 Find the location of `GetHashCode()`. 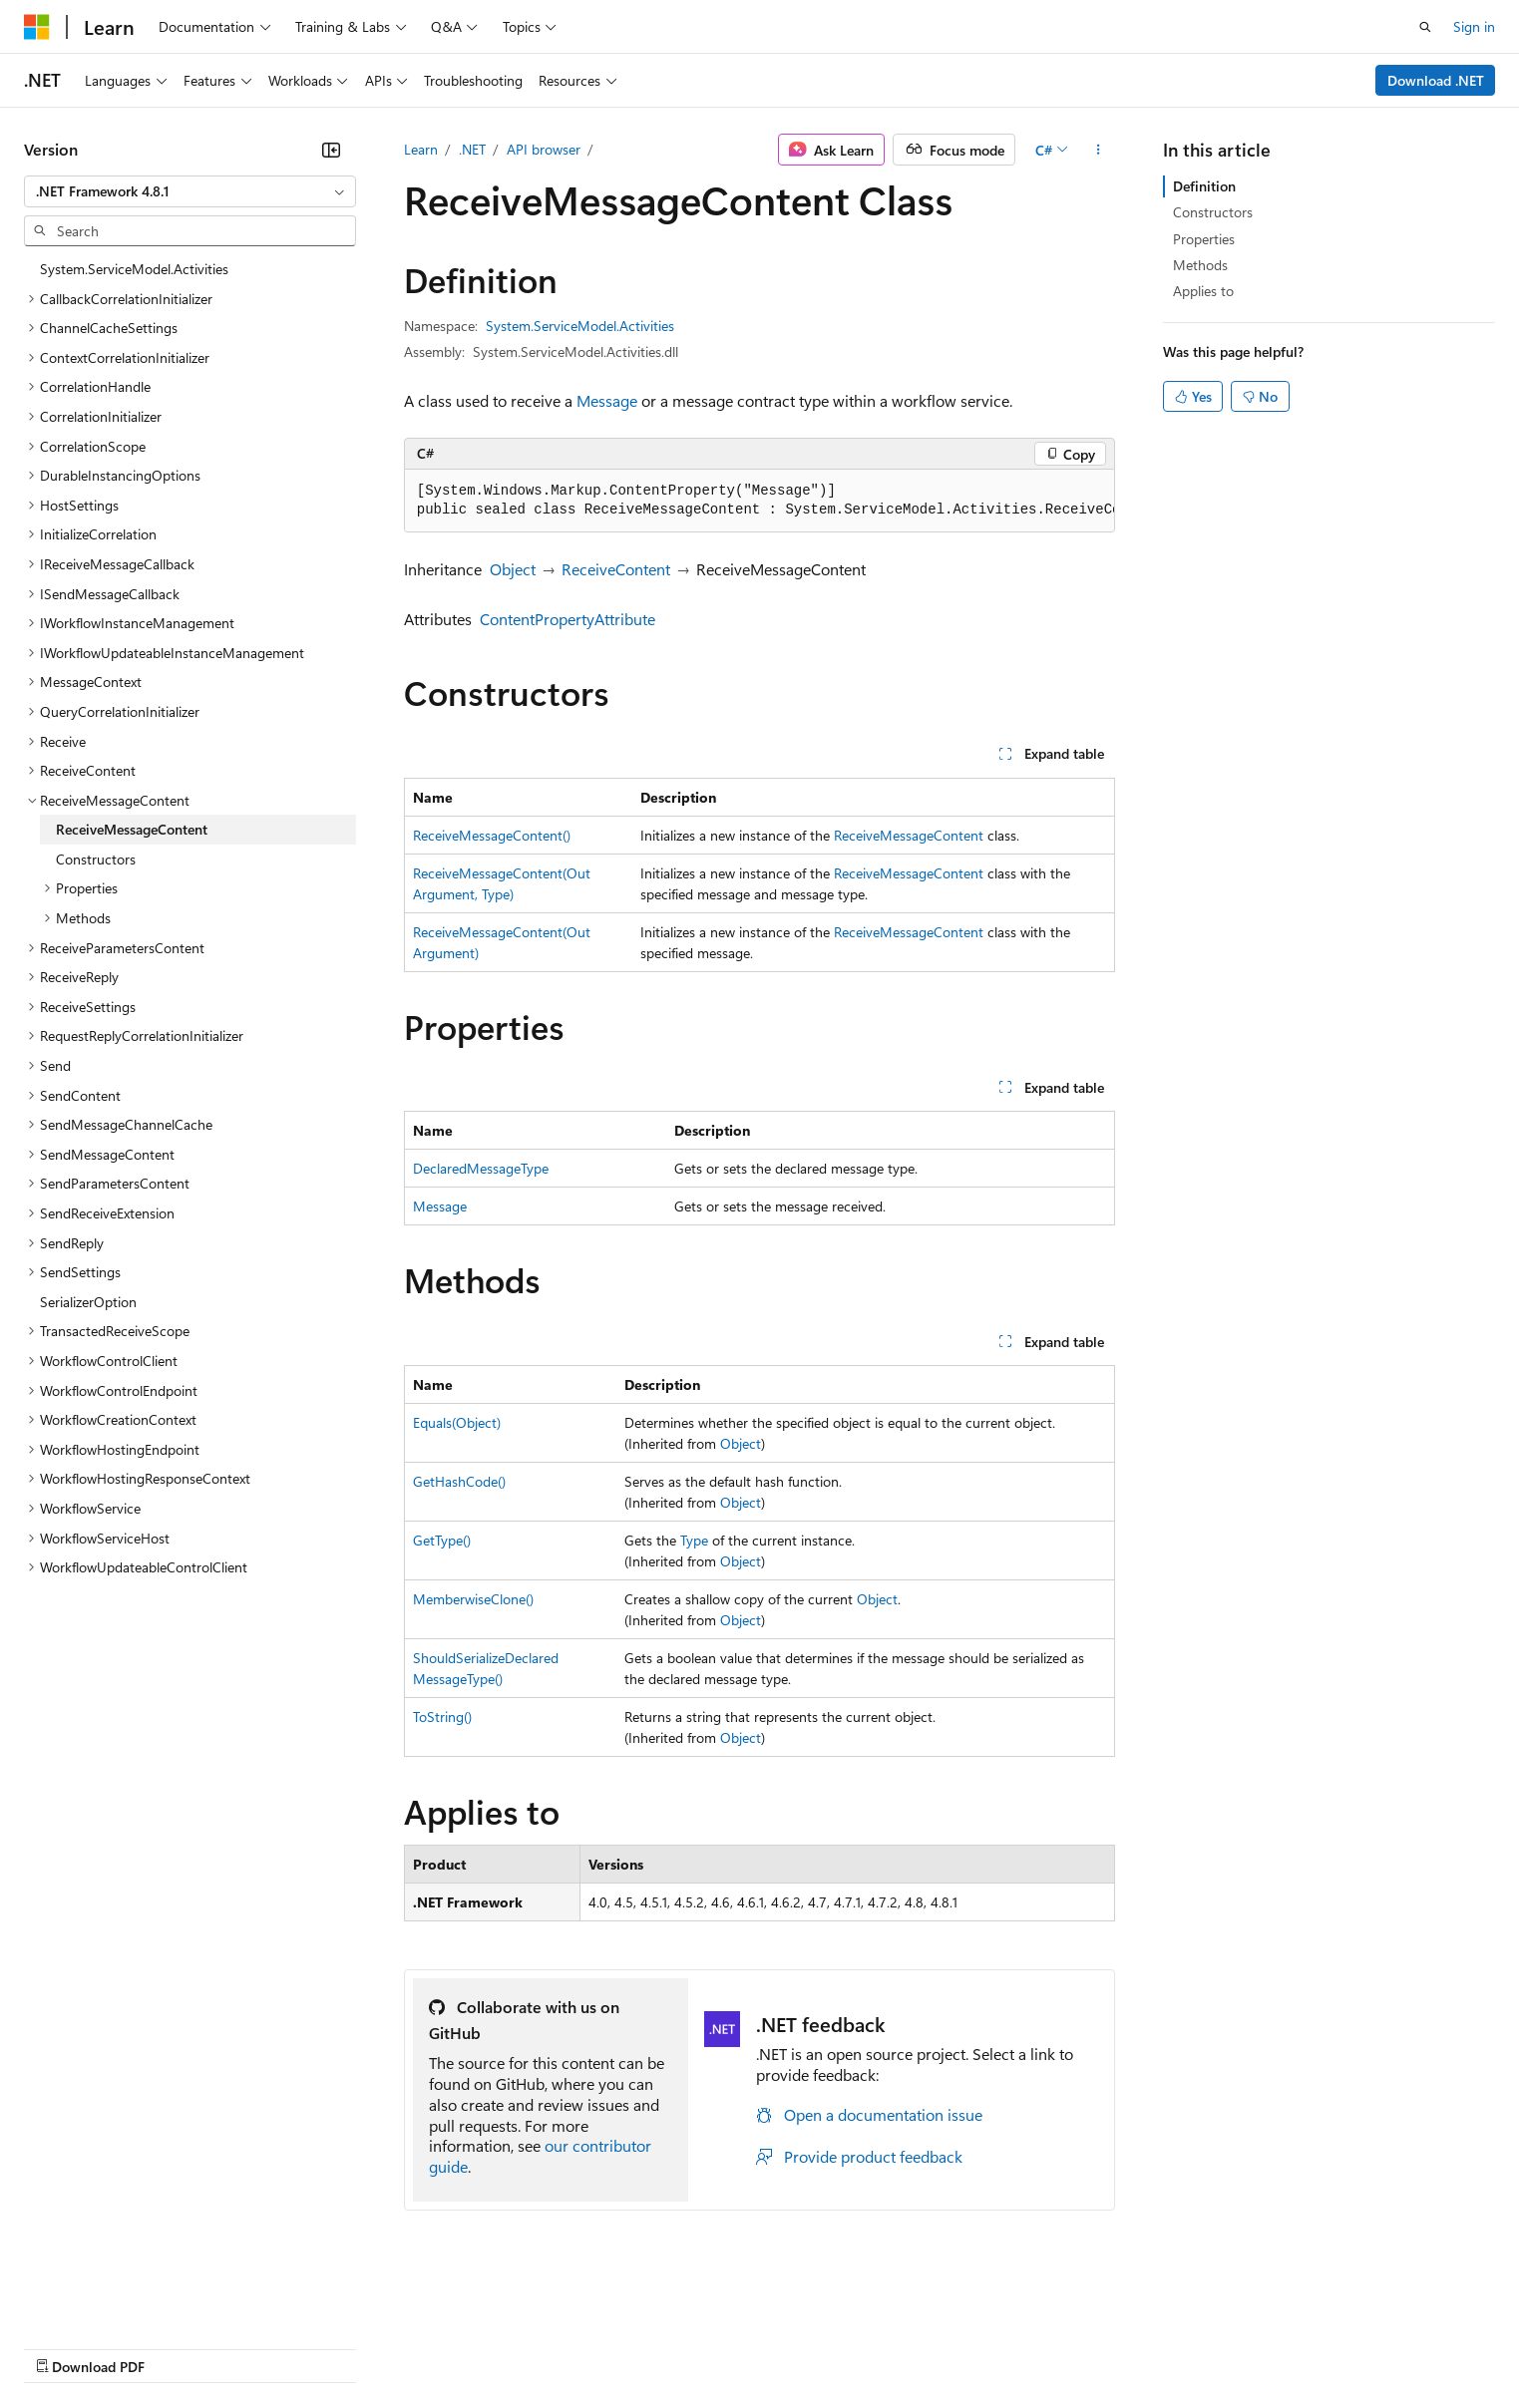

GetHashCode() is located at coordinates (459, 1481).